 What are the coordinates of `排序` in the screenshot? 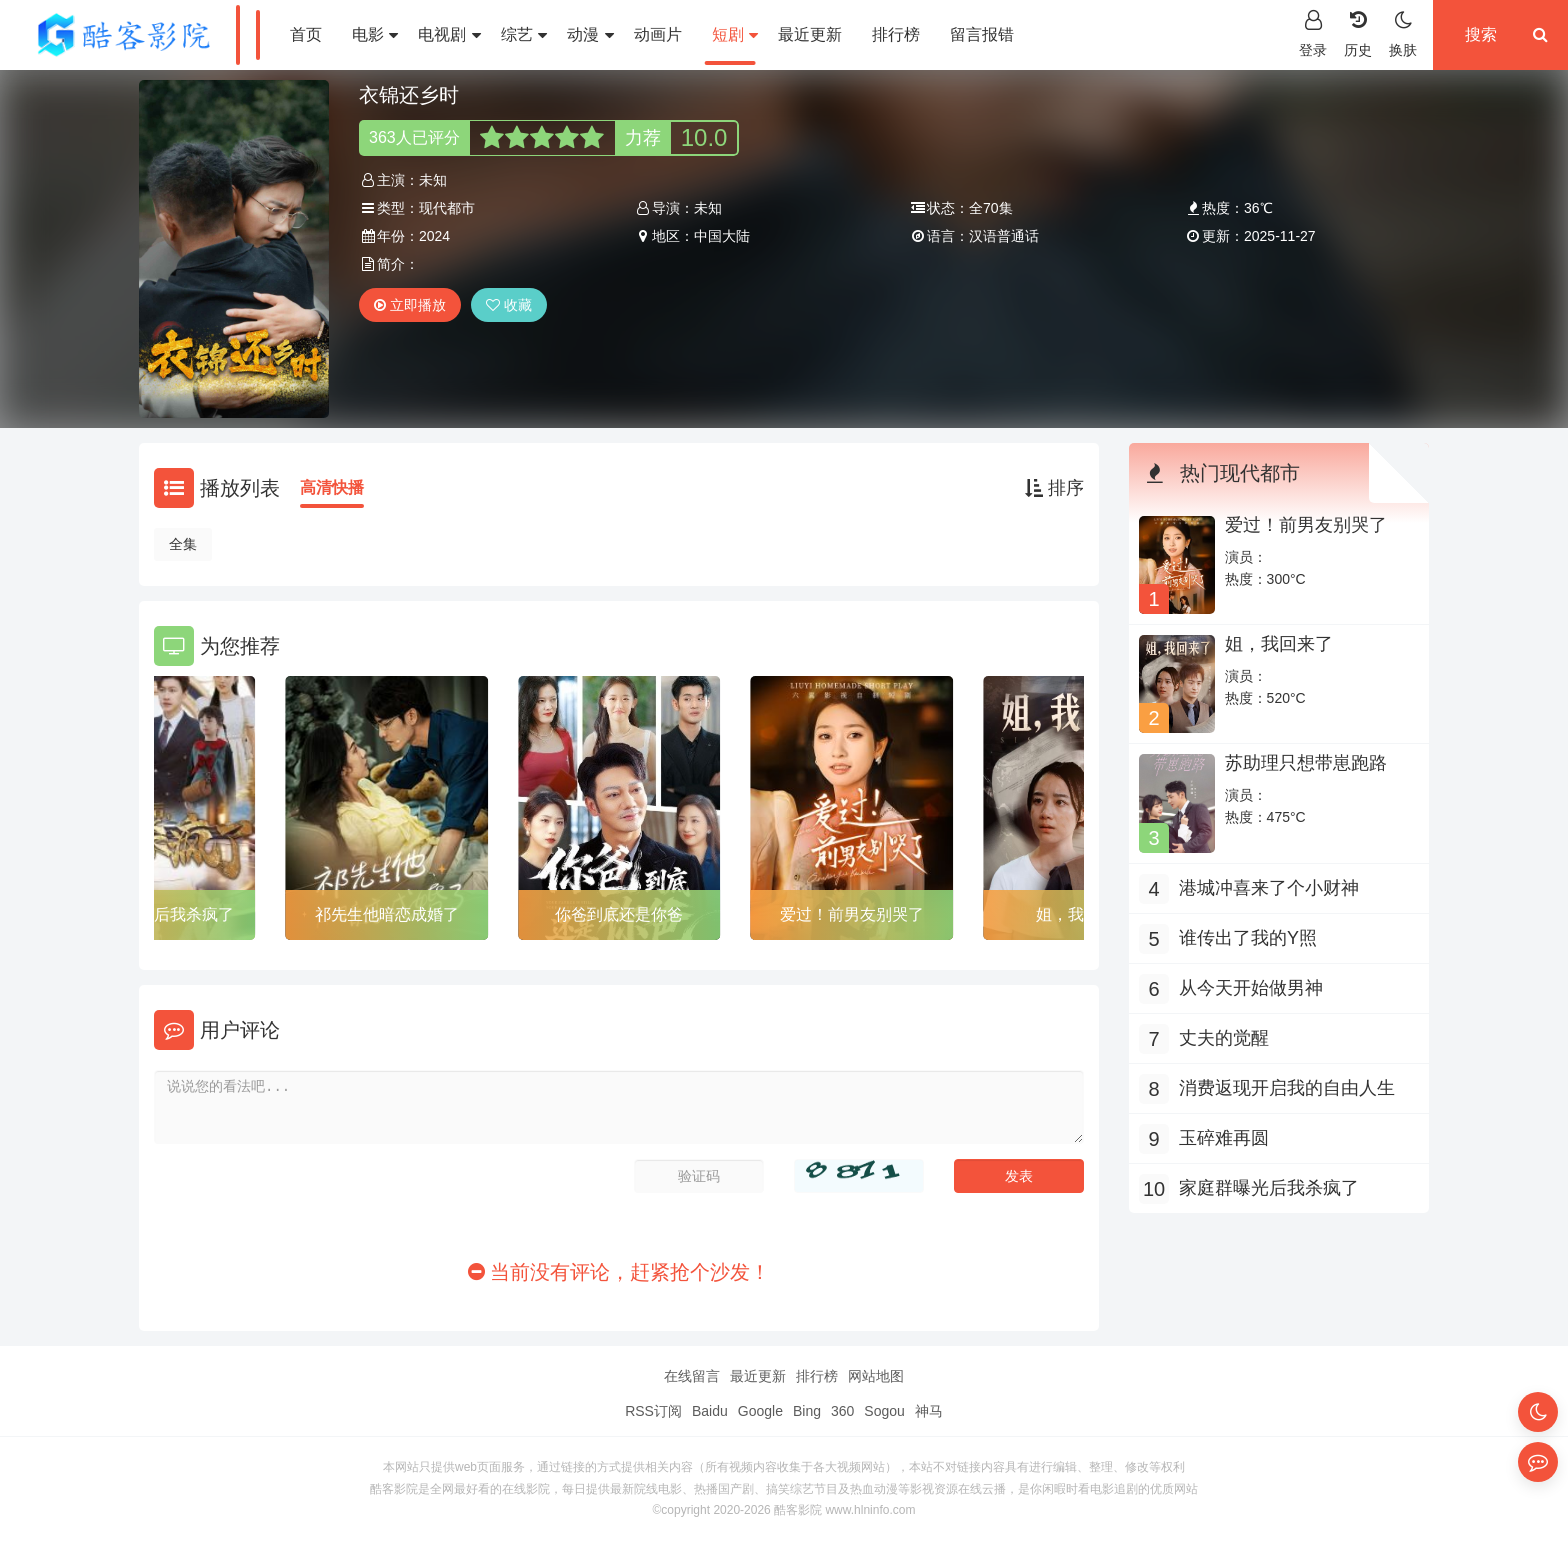 It's located at (1054, 488).